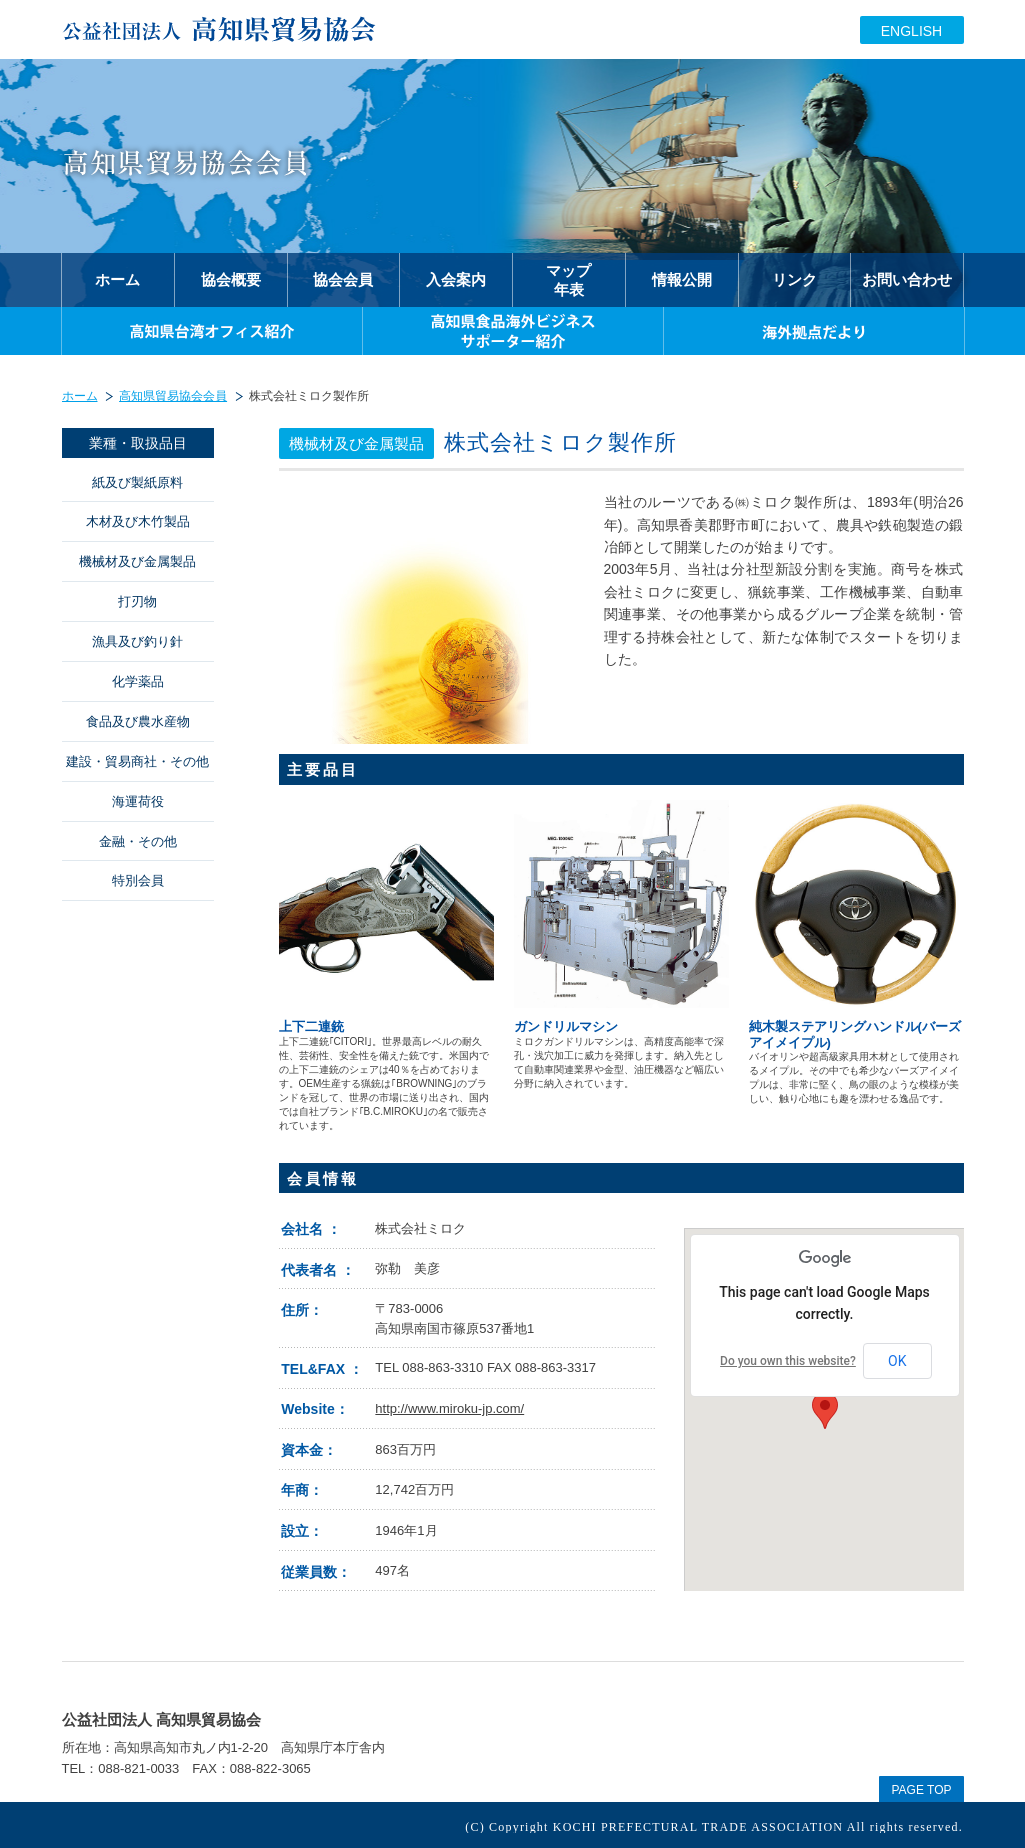 The image size is (1025, 1848). I want to click on 機械材及び金属製品, so click(137, 561).